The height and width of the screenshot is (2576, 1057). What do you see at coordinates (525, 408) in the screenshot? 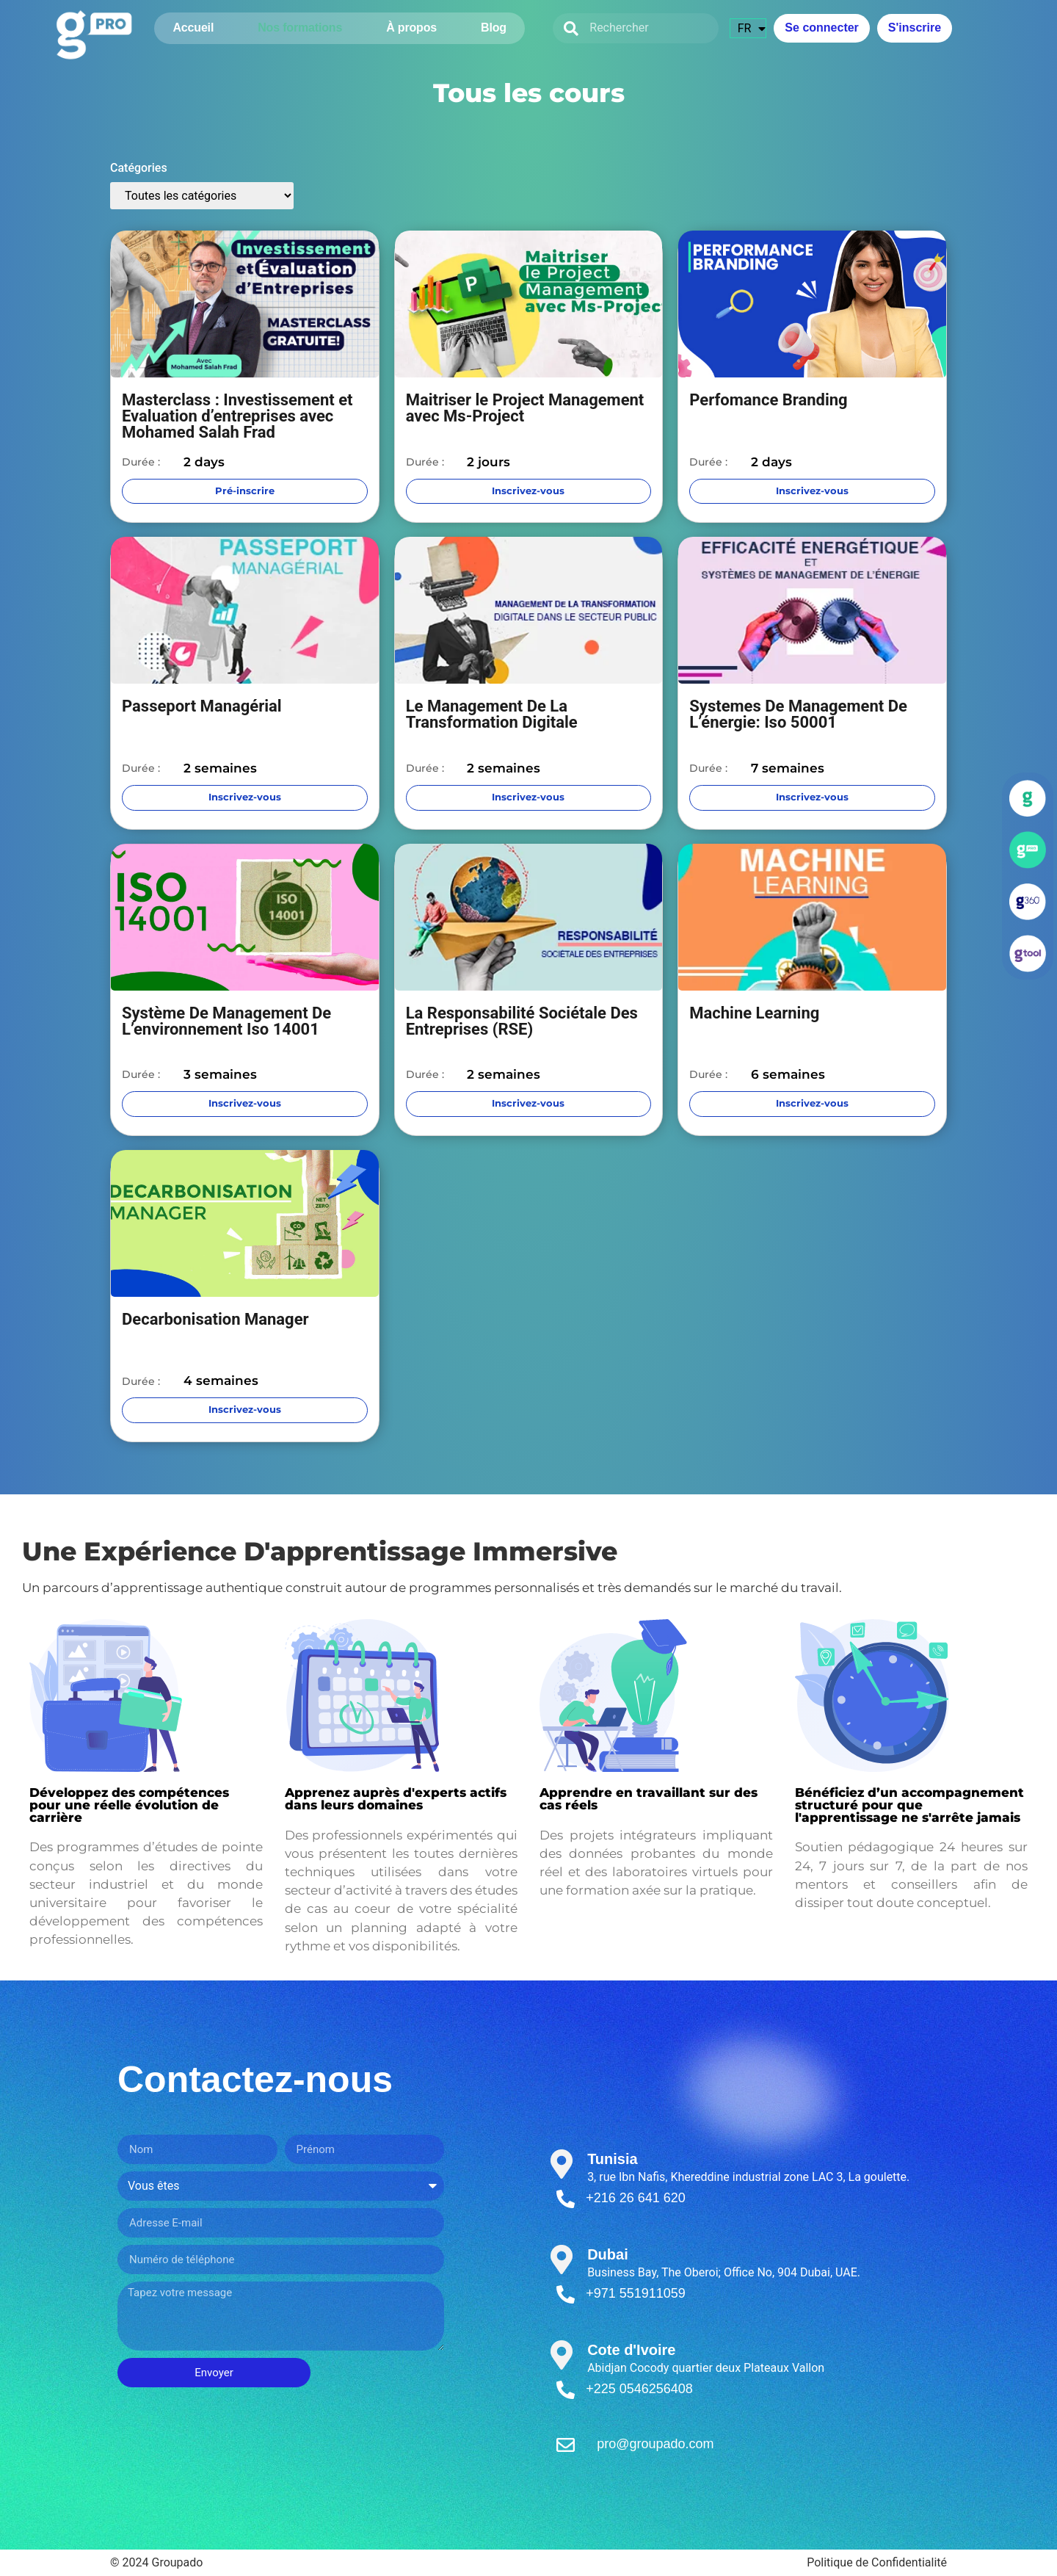
I see `Maitriser le Project Management avec Ms-Project` at bounding box center [525, 408].